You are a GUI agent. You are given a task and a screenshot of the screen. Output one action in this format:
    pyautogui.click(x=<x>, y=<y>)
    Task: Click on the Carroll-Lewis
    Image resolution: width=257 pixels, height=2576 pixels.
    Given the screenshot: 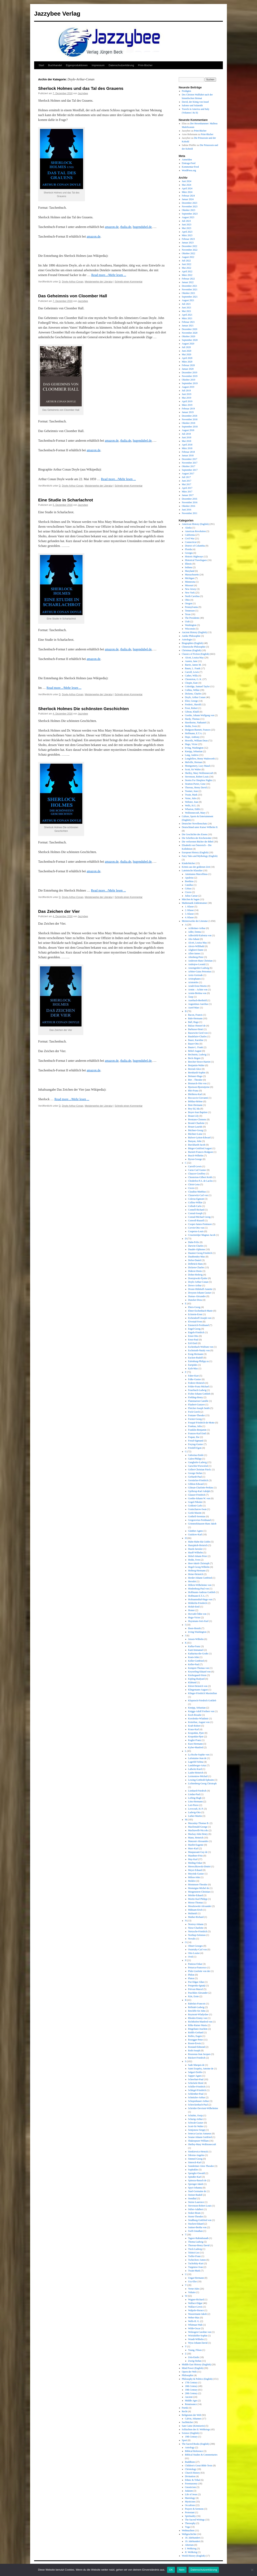 What is the action you would take?
    pyautogui.click(x=195, y=1166)
    